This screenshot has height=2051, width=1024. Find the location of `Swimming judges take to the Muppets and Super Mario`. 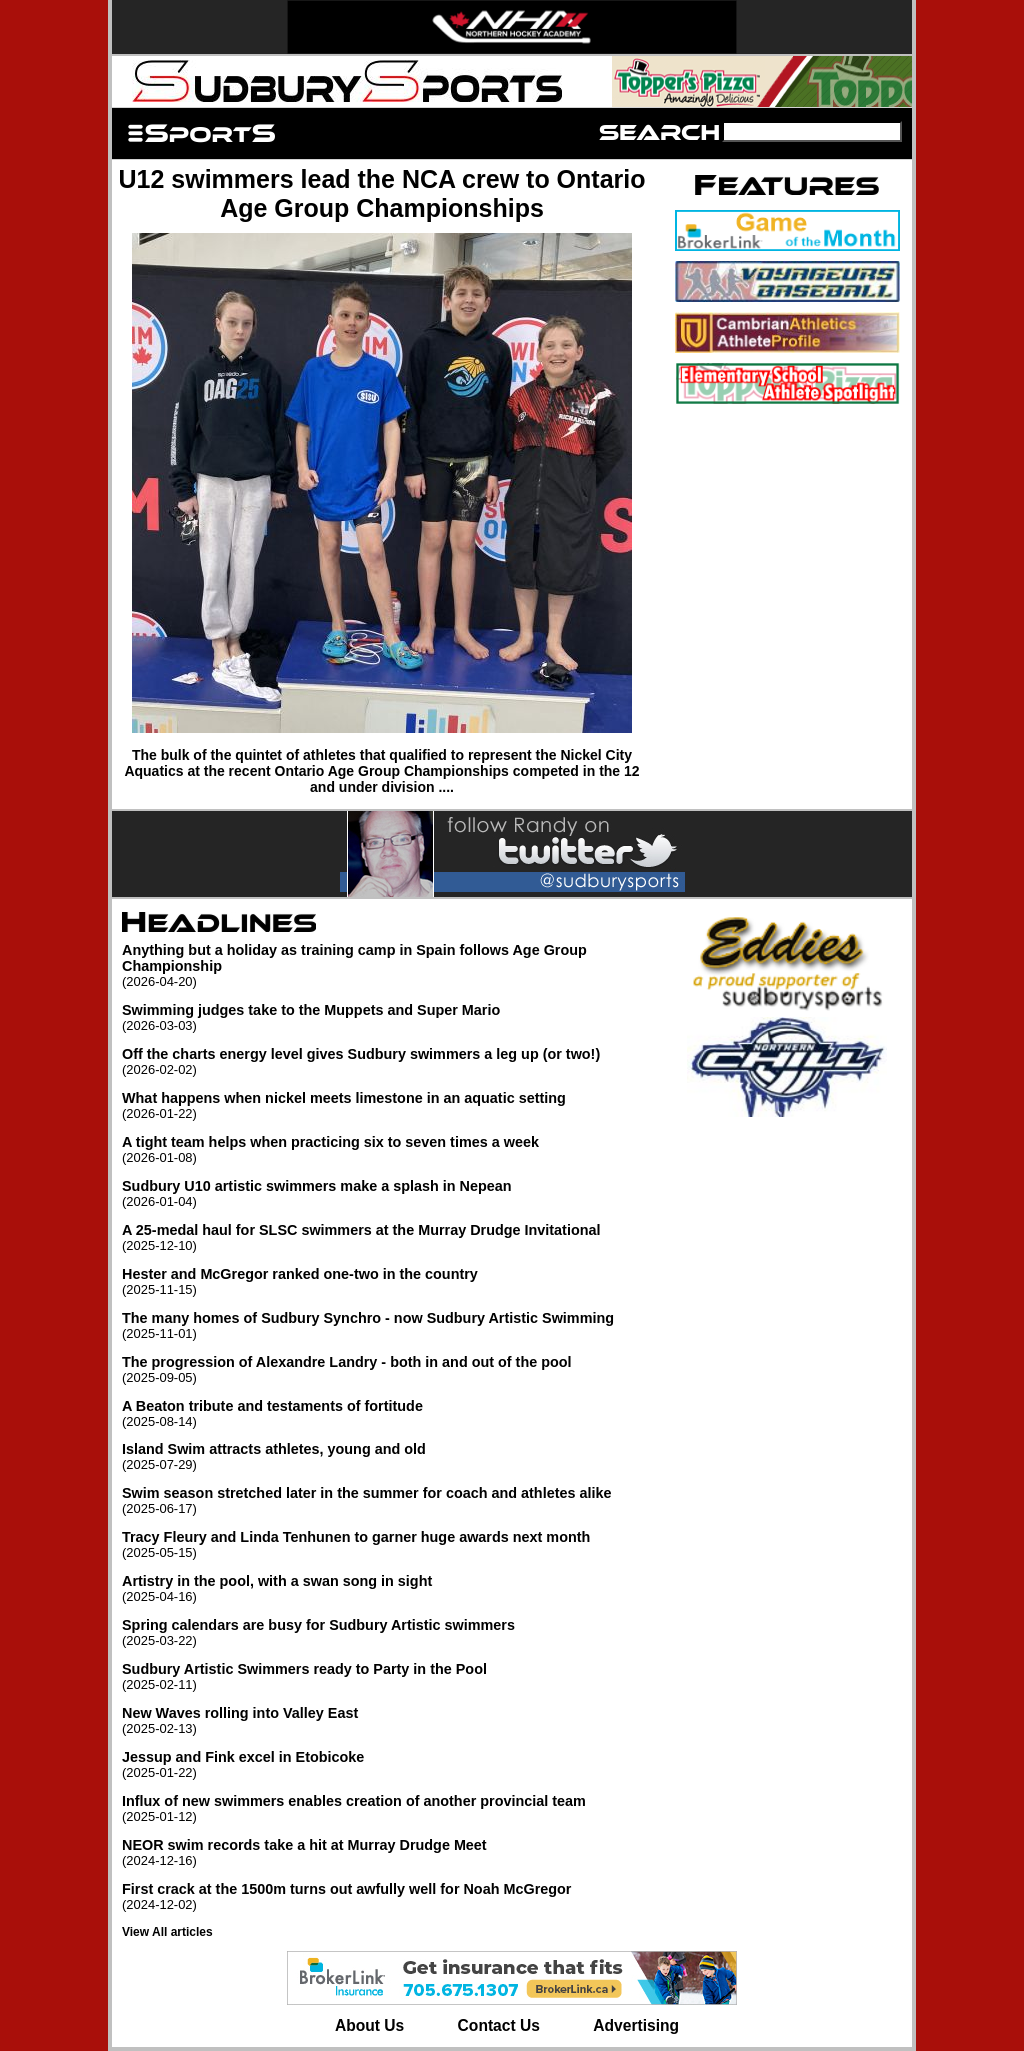

Swimming judges take to the Muppets and Super Mario is located at coordinates (392, 1017).